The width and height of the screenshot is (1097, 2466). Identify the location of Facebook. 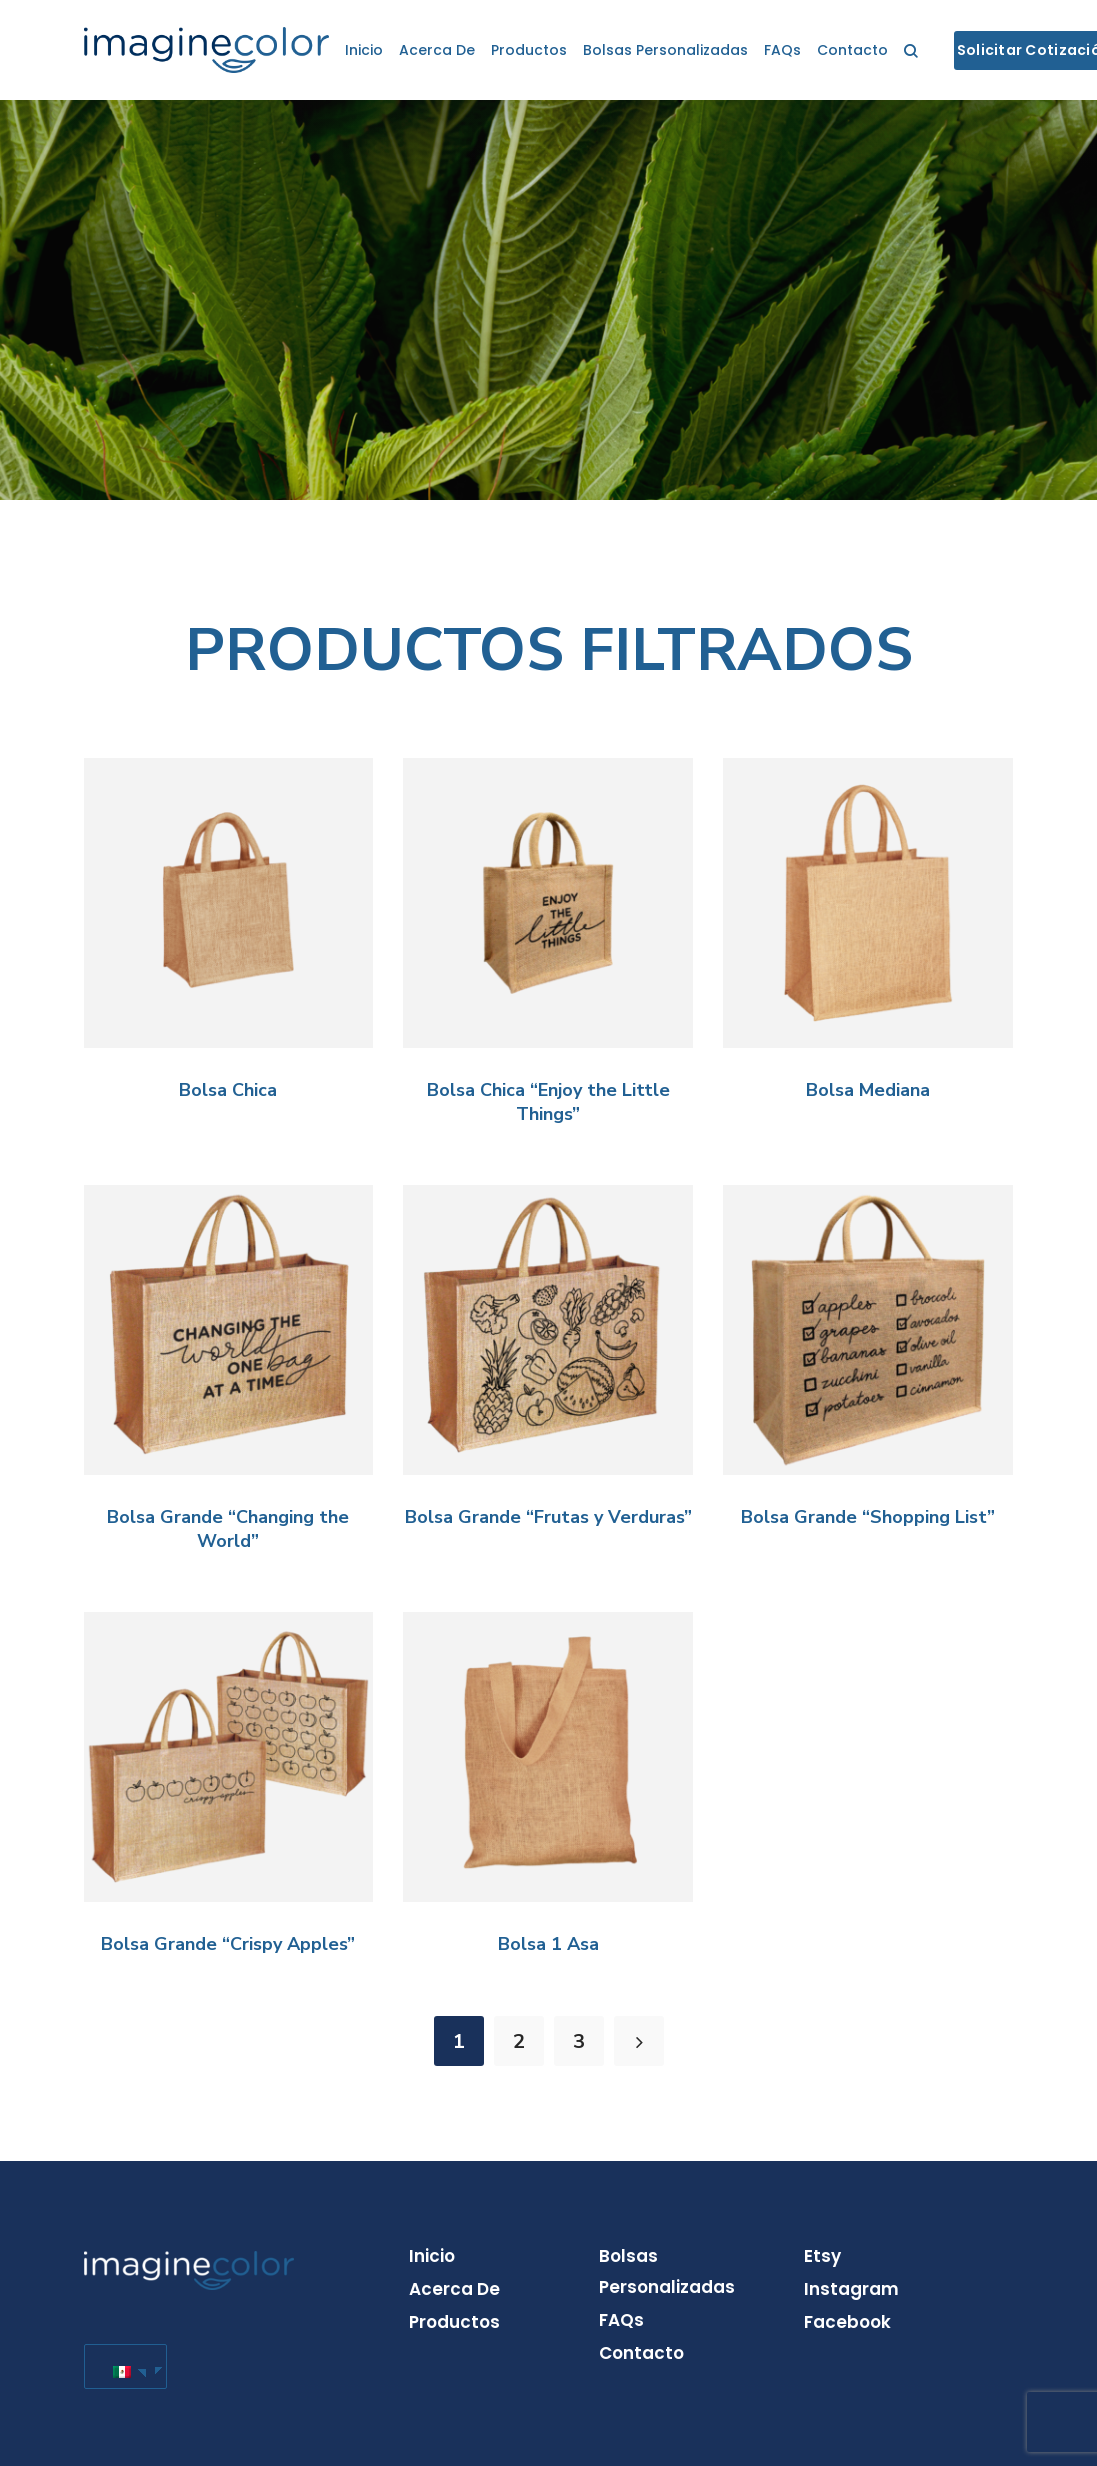
(847, 2322).